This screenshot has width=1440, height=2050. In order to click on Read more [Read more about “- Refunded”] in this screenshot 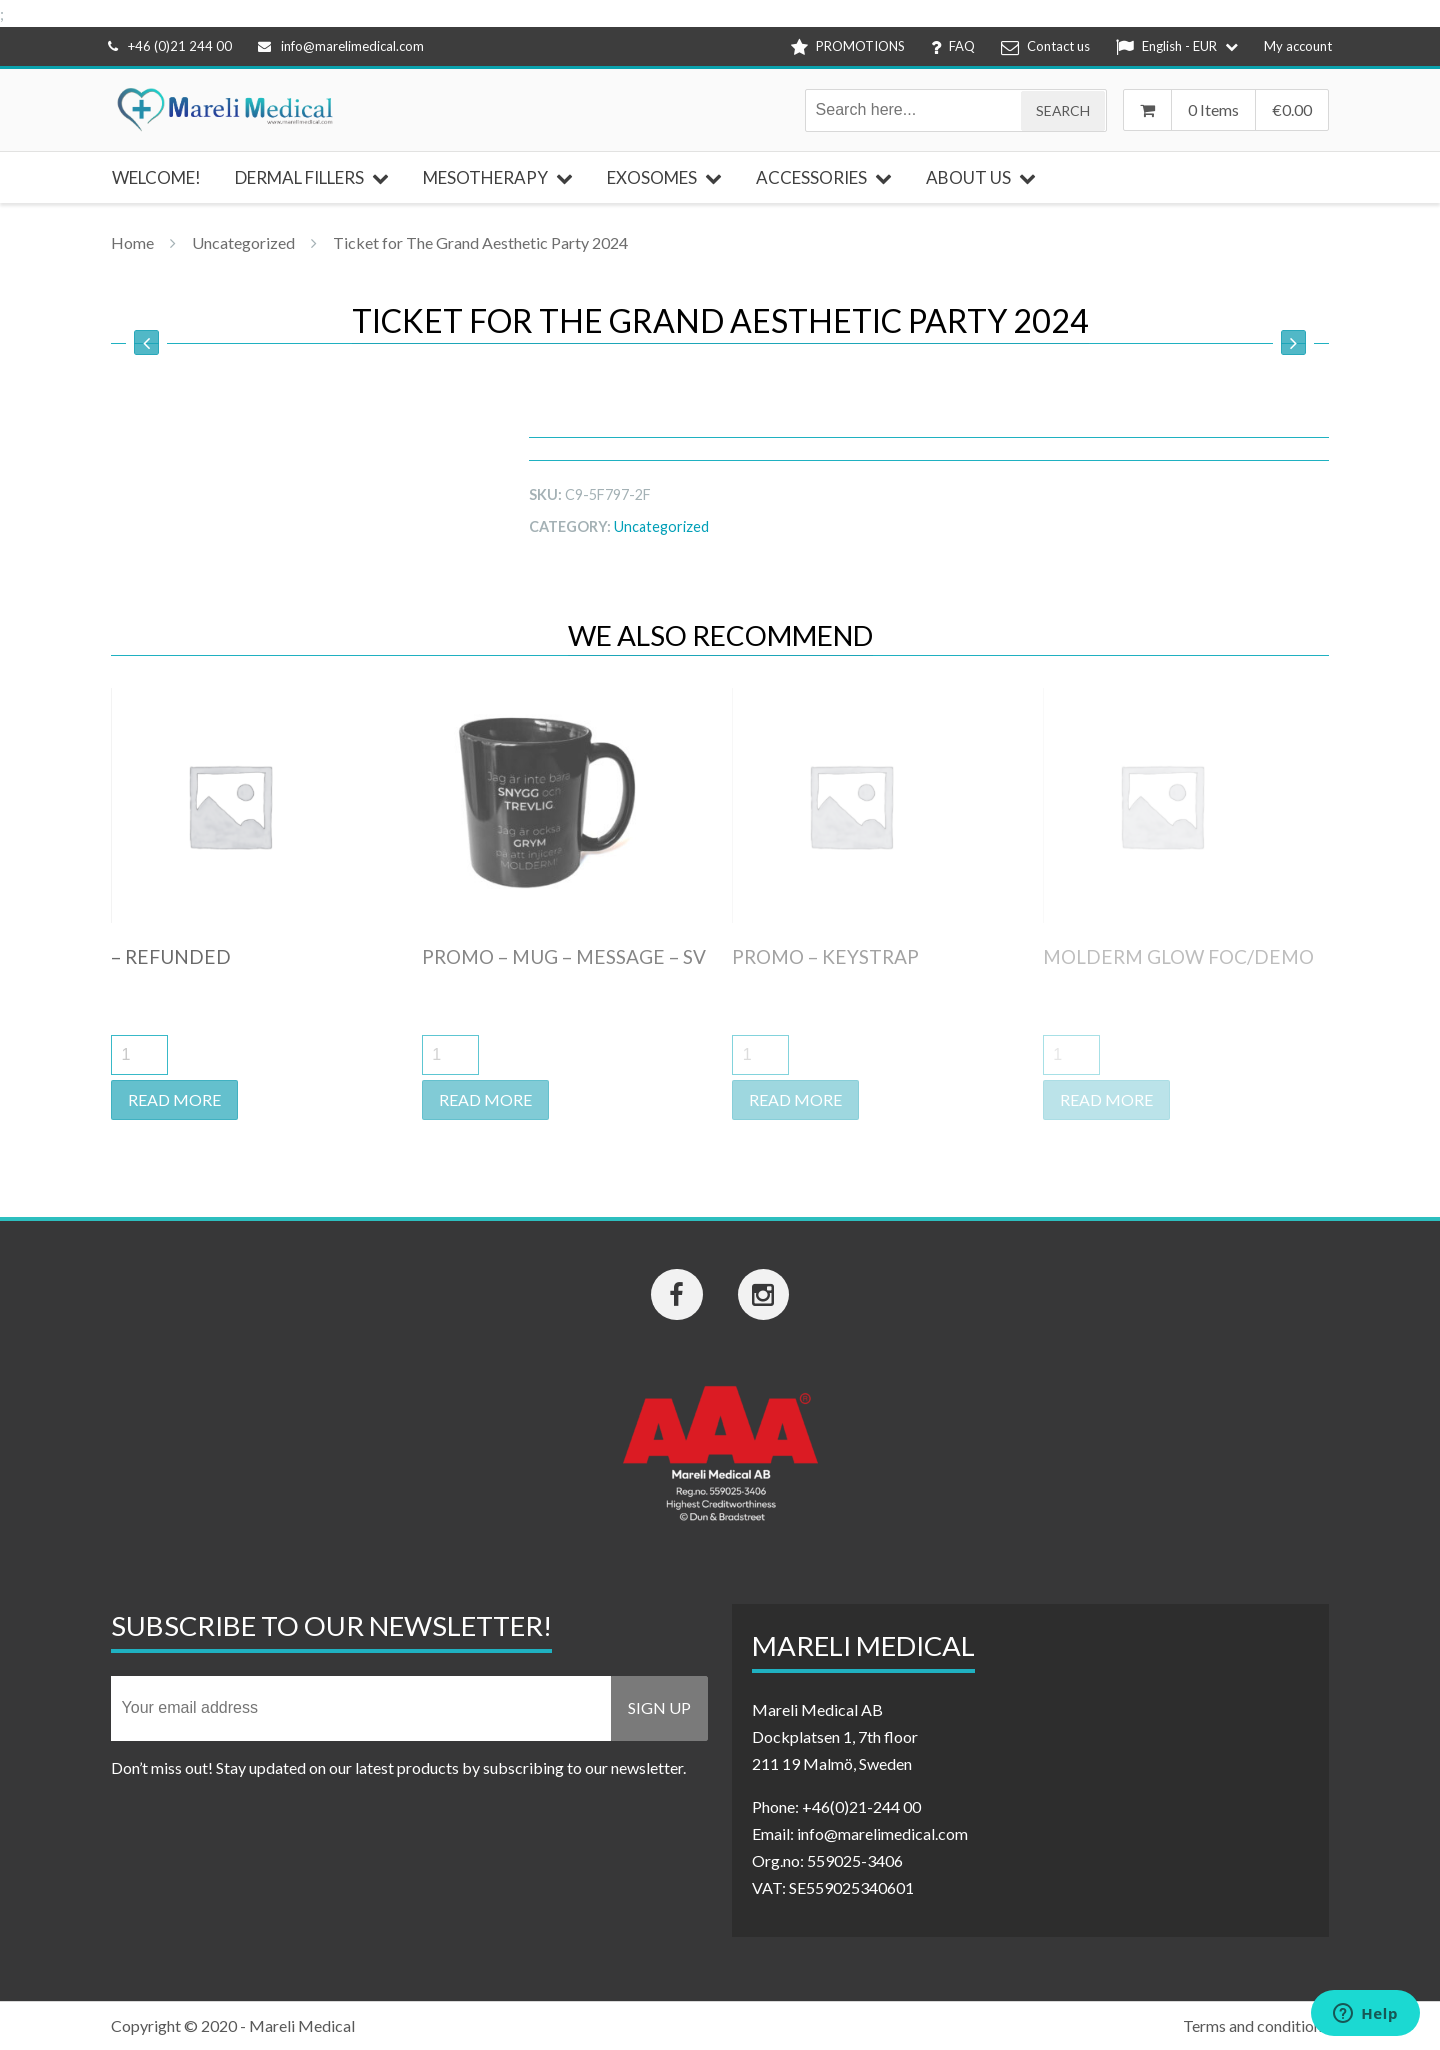, I will do `click(174, 1099)`.